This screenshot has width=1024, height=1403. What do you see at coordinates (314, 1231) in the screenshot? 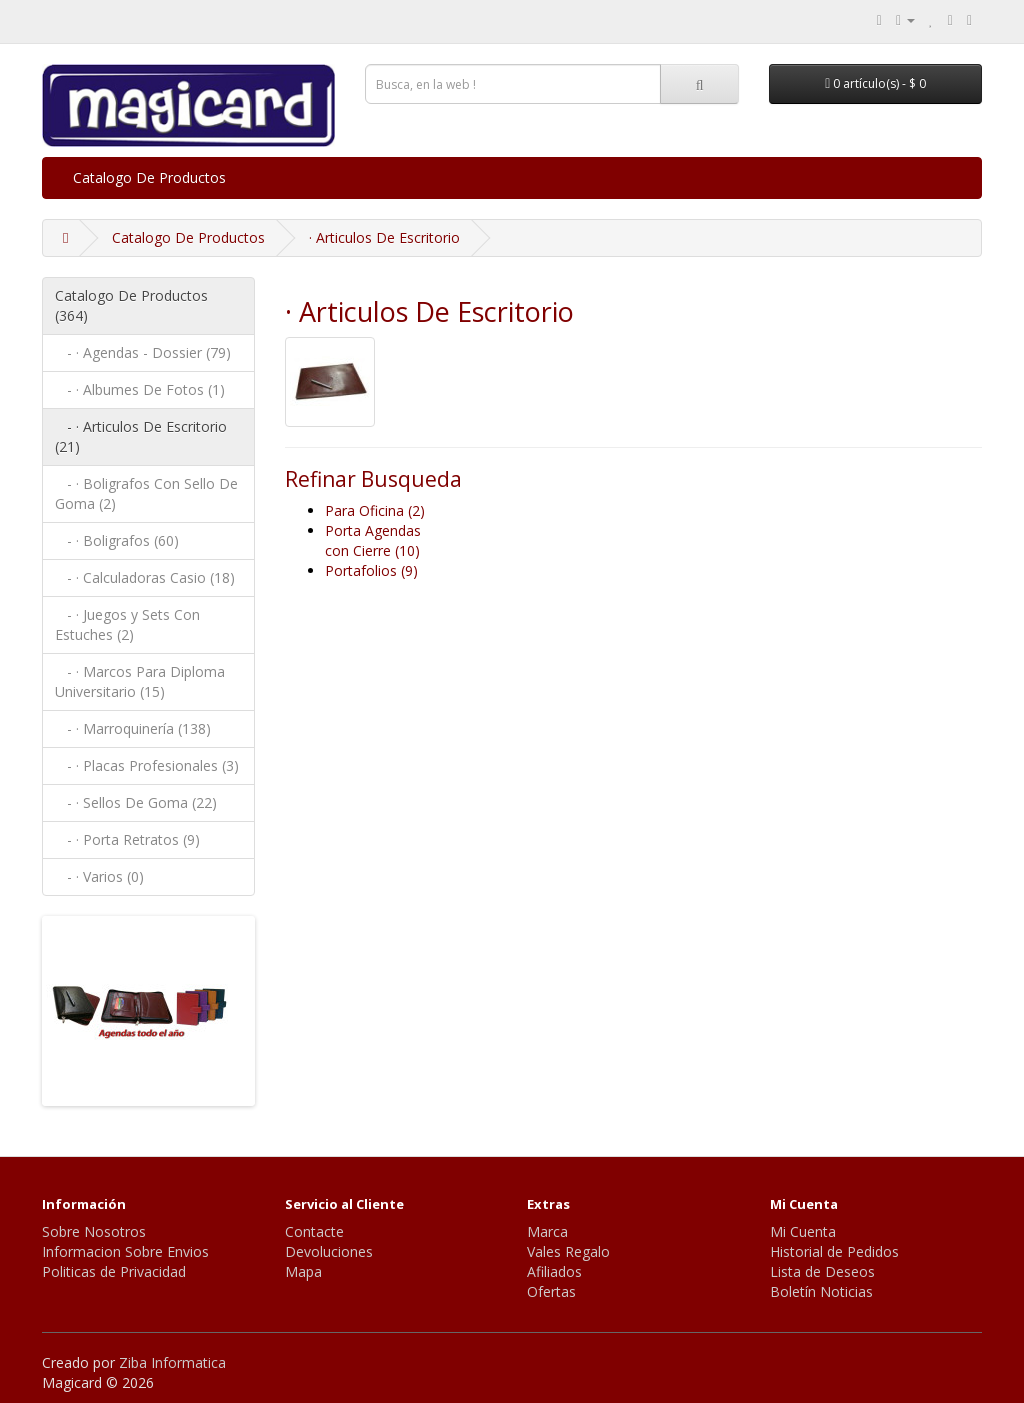
I see `Contacte` at bounding box center [314, 1231].